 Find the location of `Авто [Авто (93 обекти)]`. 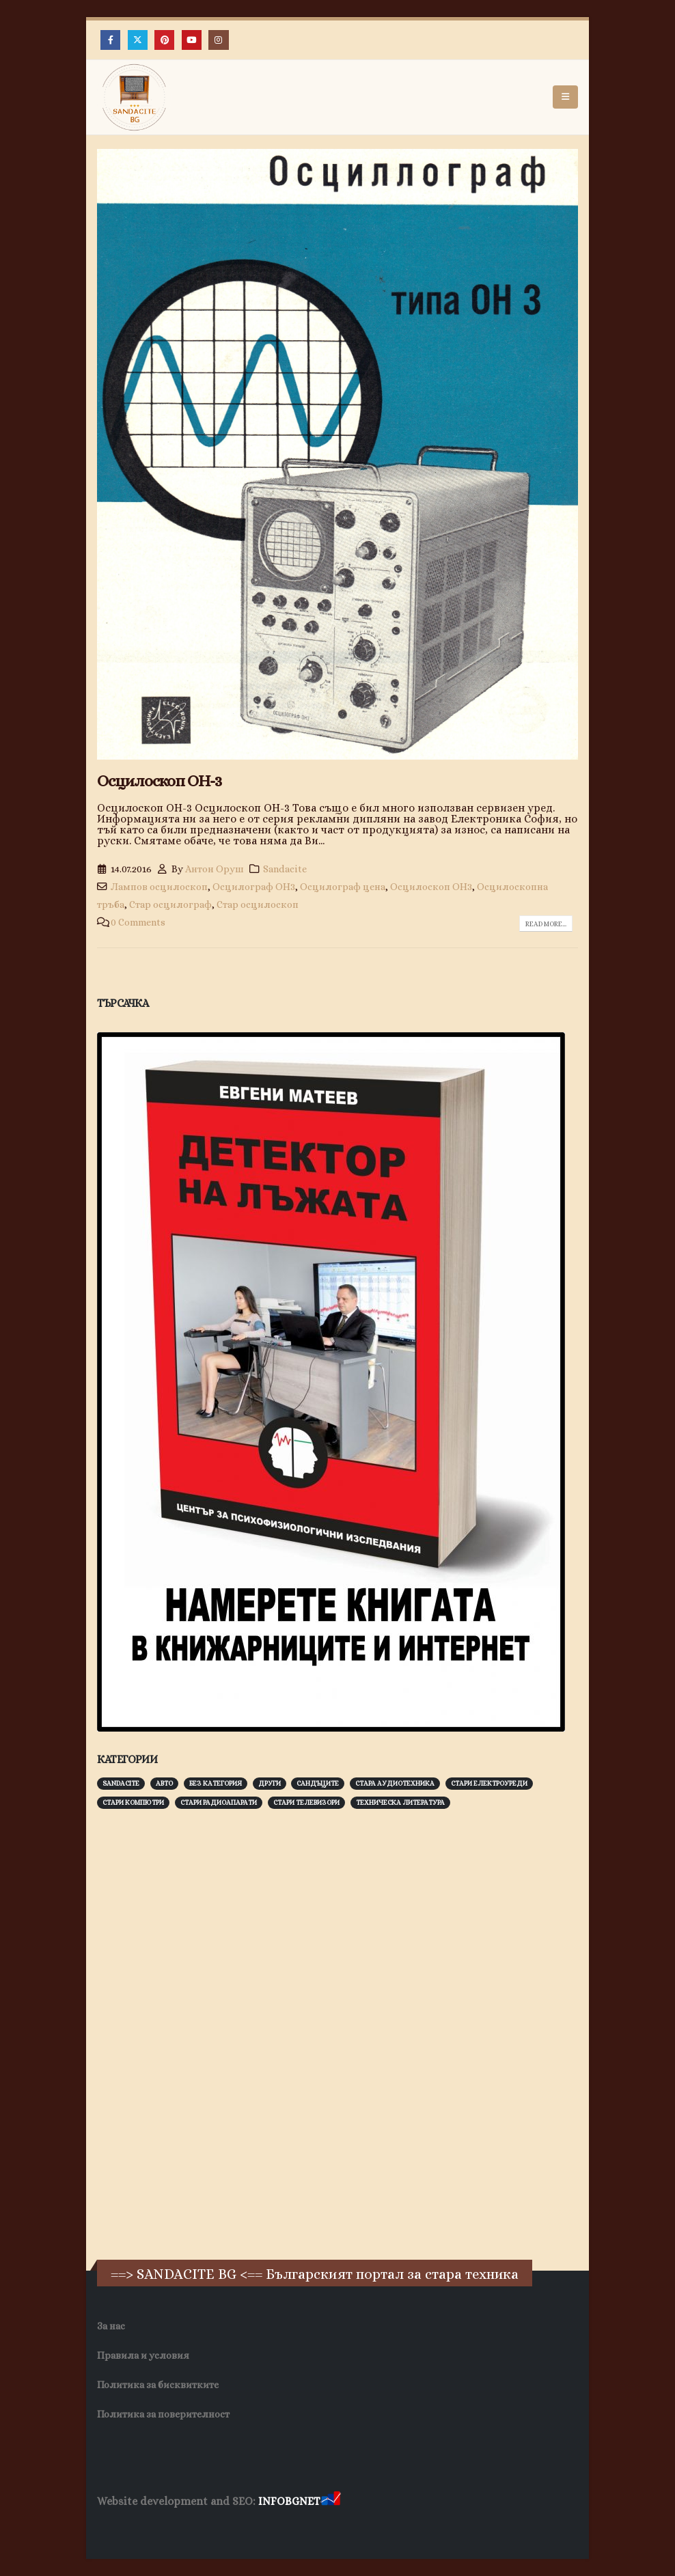

Авто [Авто (93 обекти)] is located at coordinates (164, 1783).